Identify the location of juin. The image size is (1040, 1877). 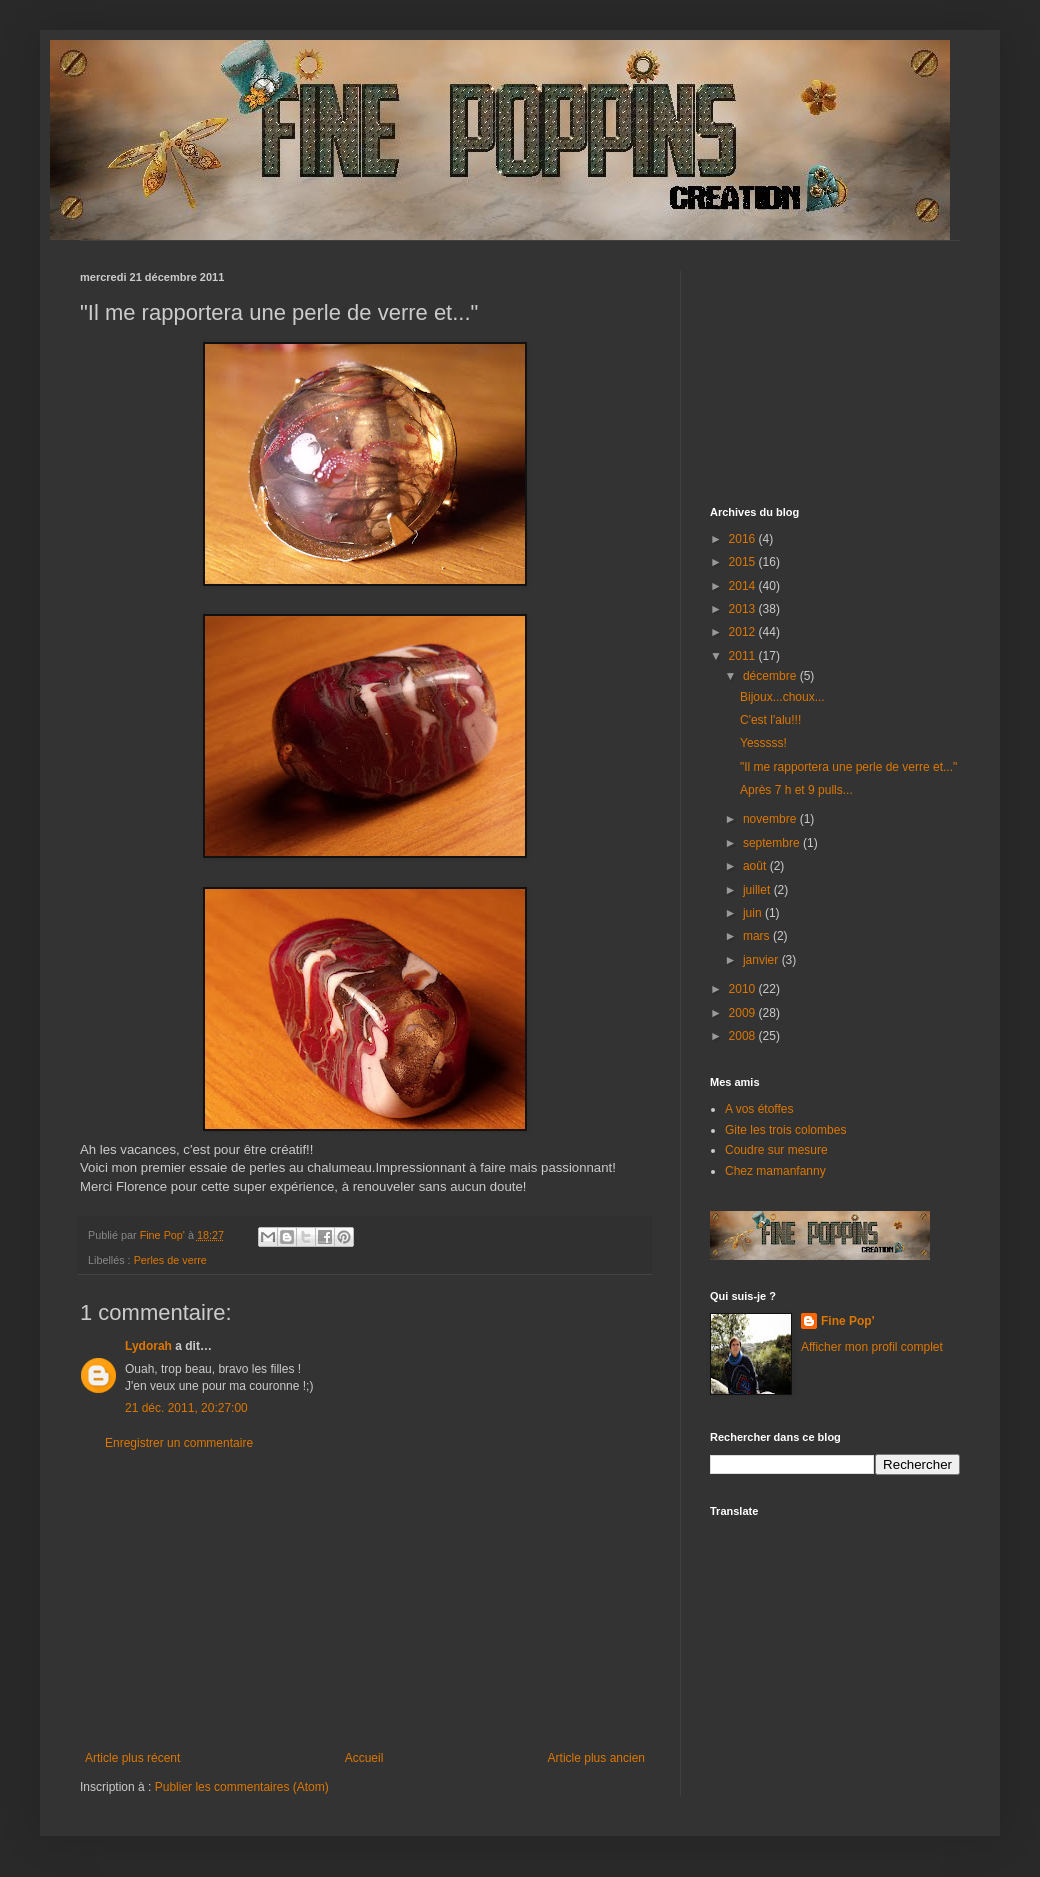
(754, 913).